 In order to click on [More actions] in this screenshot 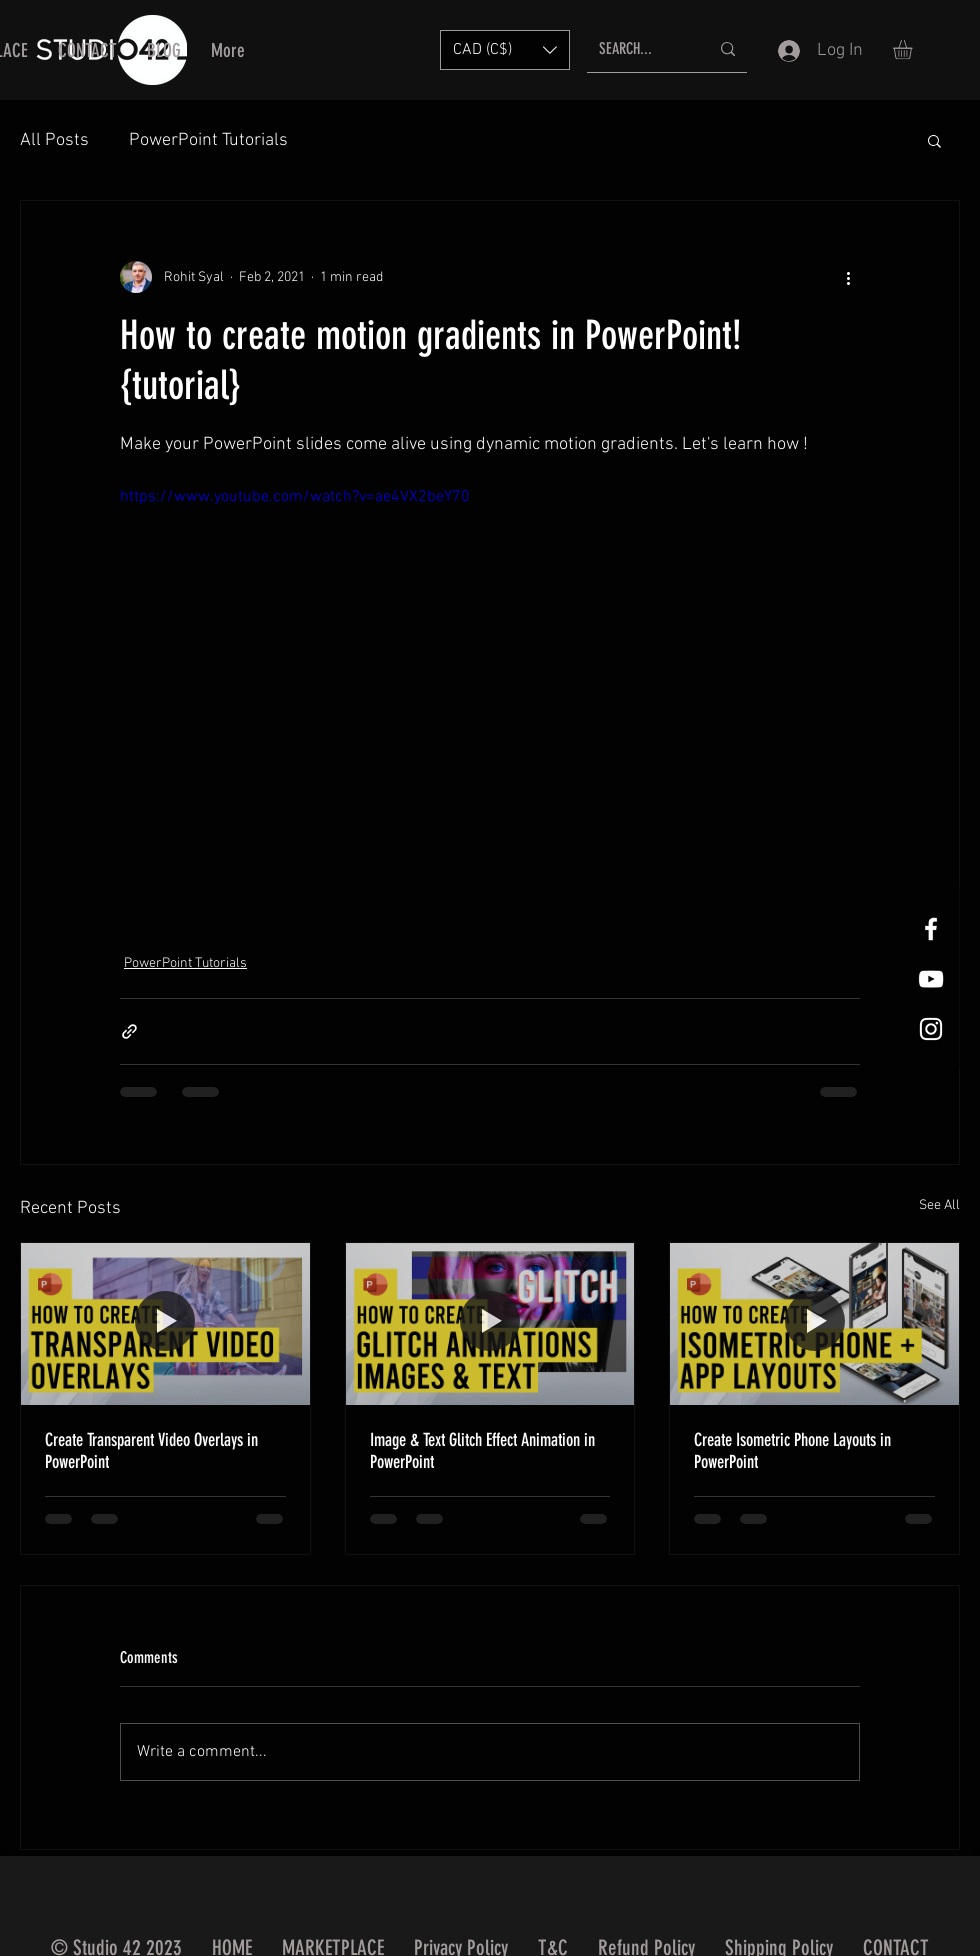, I will do `click(848, 277)`.